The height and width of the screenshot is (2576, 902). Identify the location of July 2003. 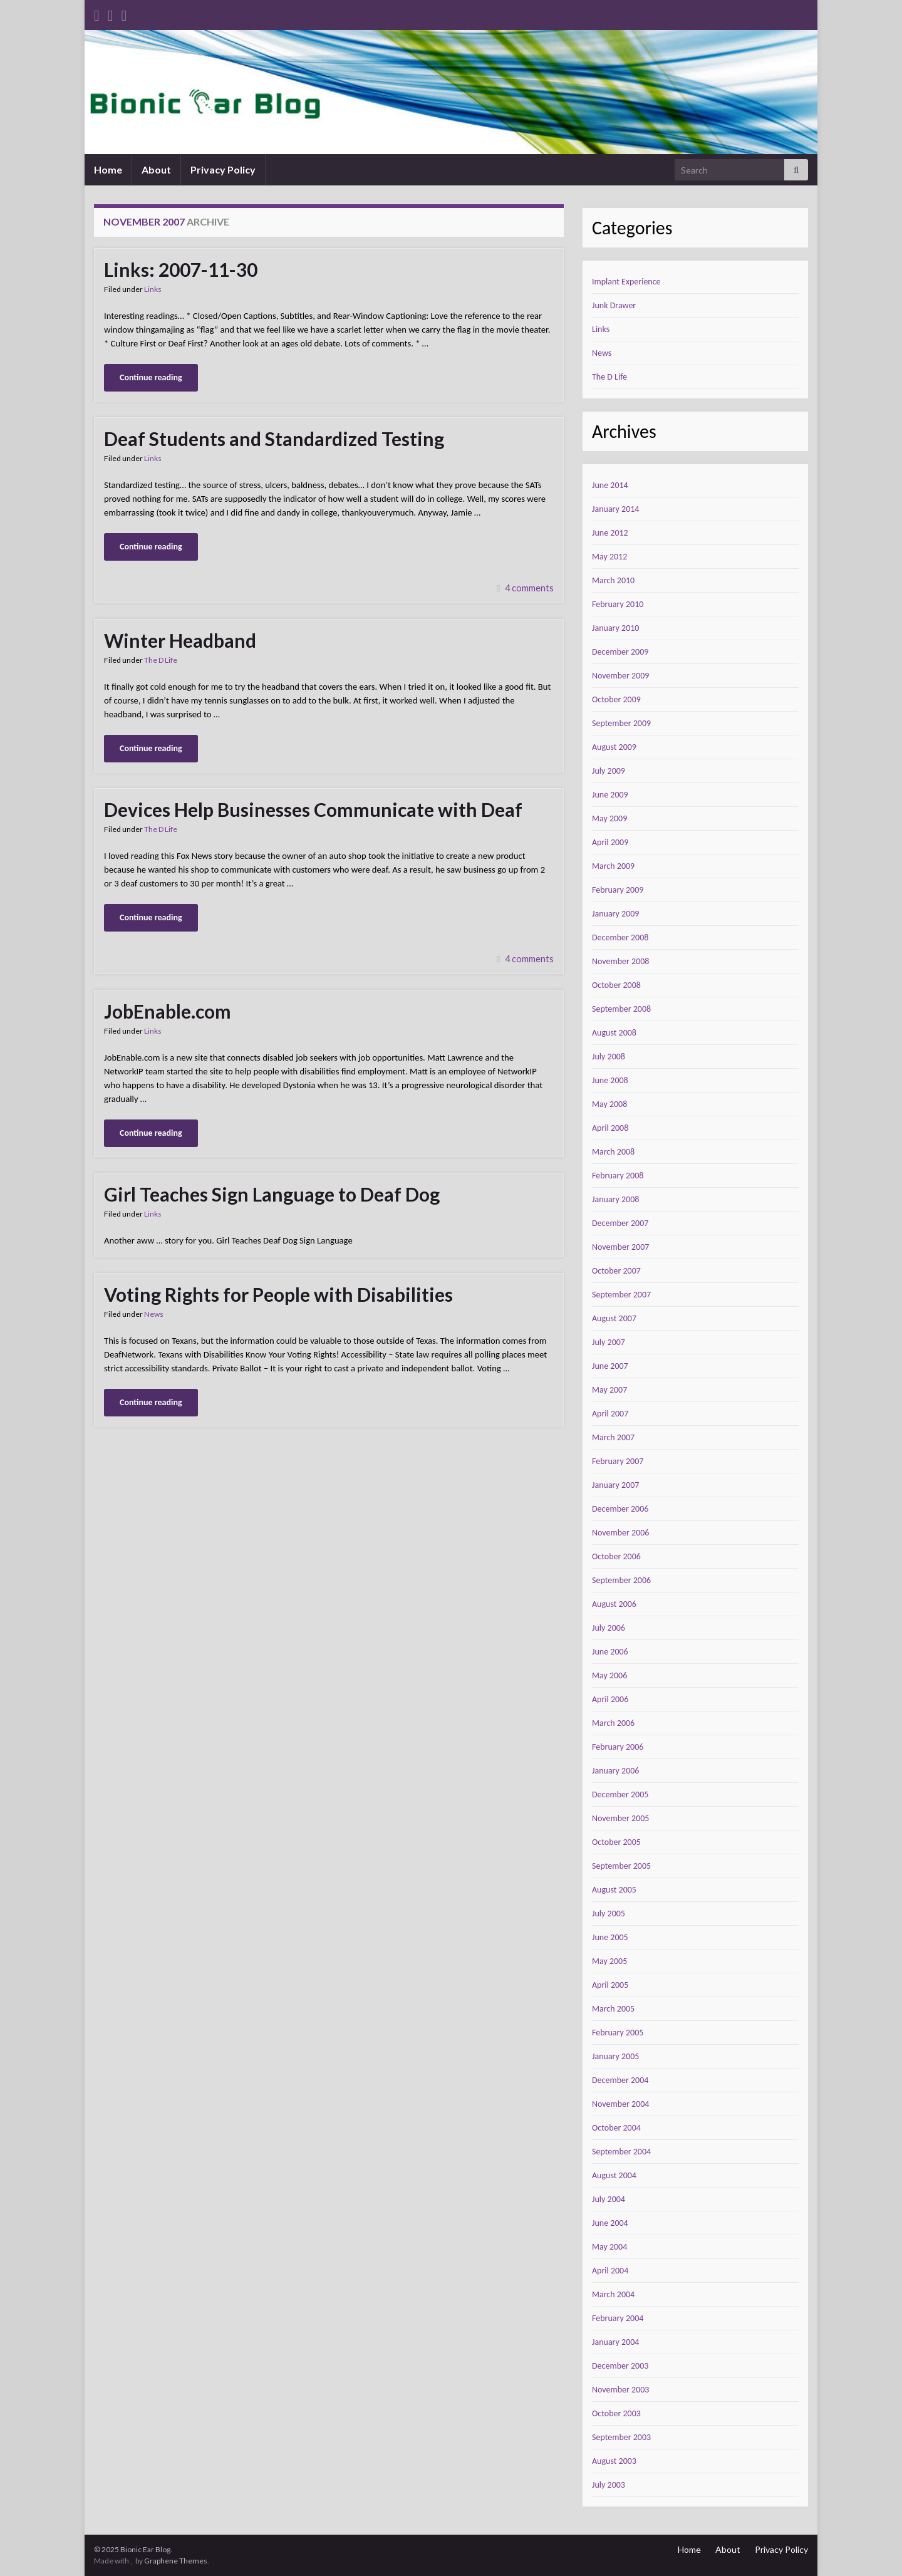
(608, 2485).